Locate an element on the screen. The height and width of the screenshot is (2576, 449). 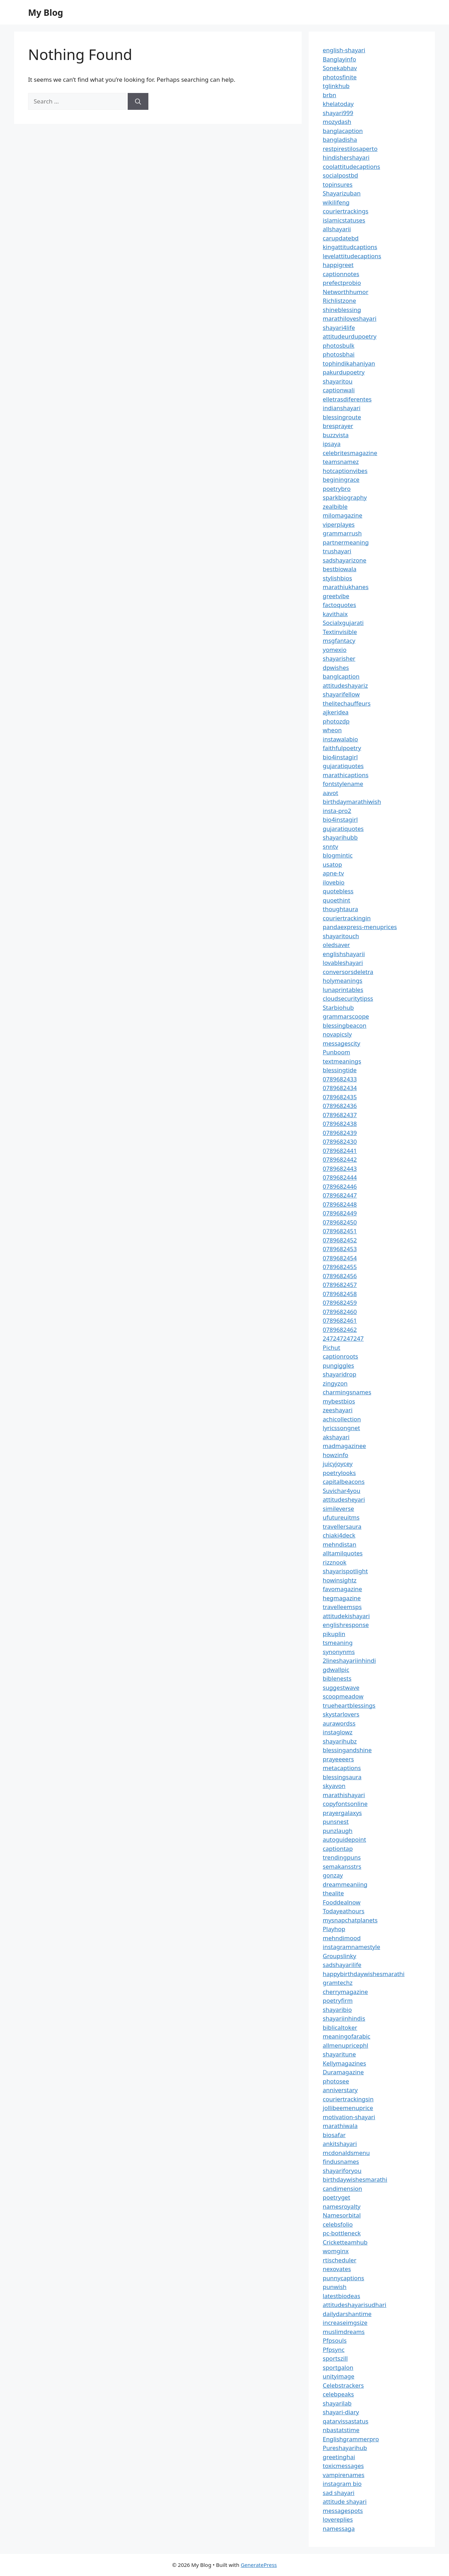
zingyzon is located at coordinates (335, 1383).